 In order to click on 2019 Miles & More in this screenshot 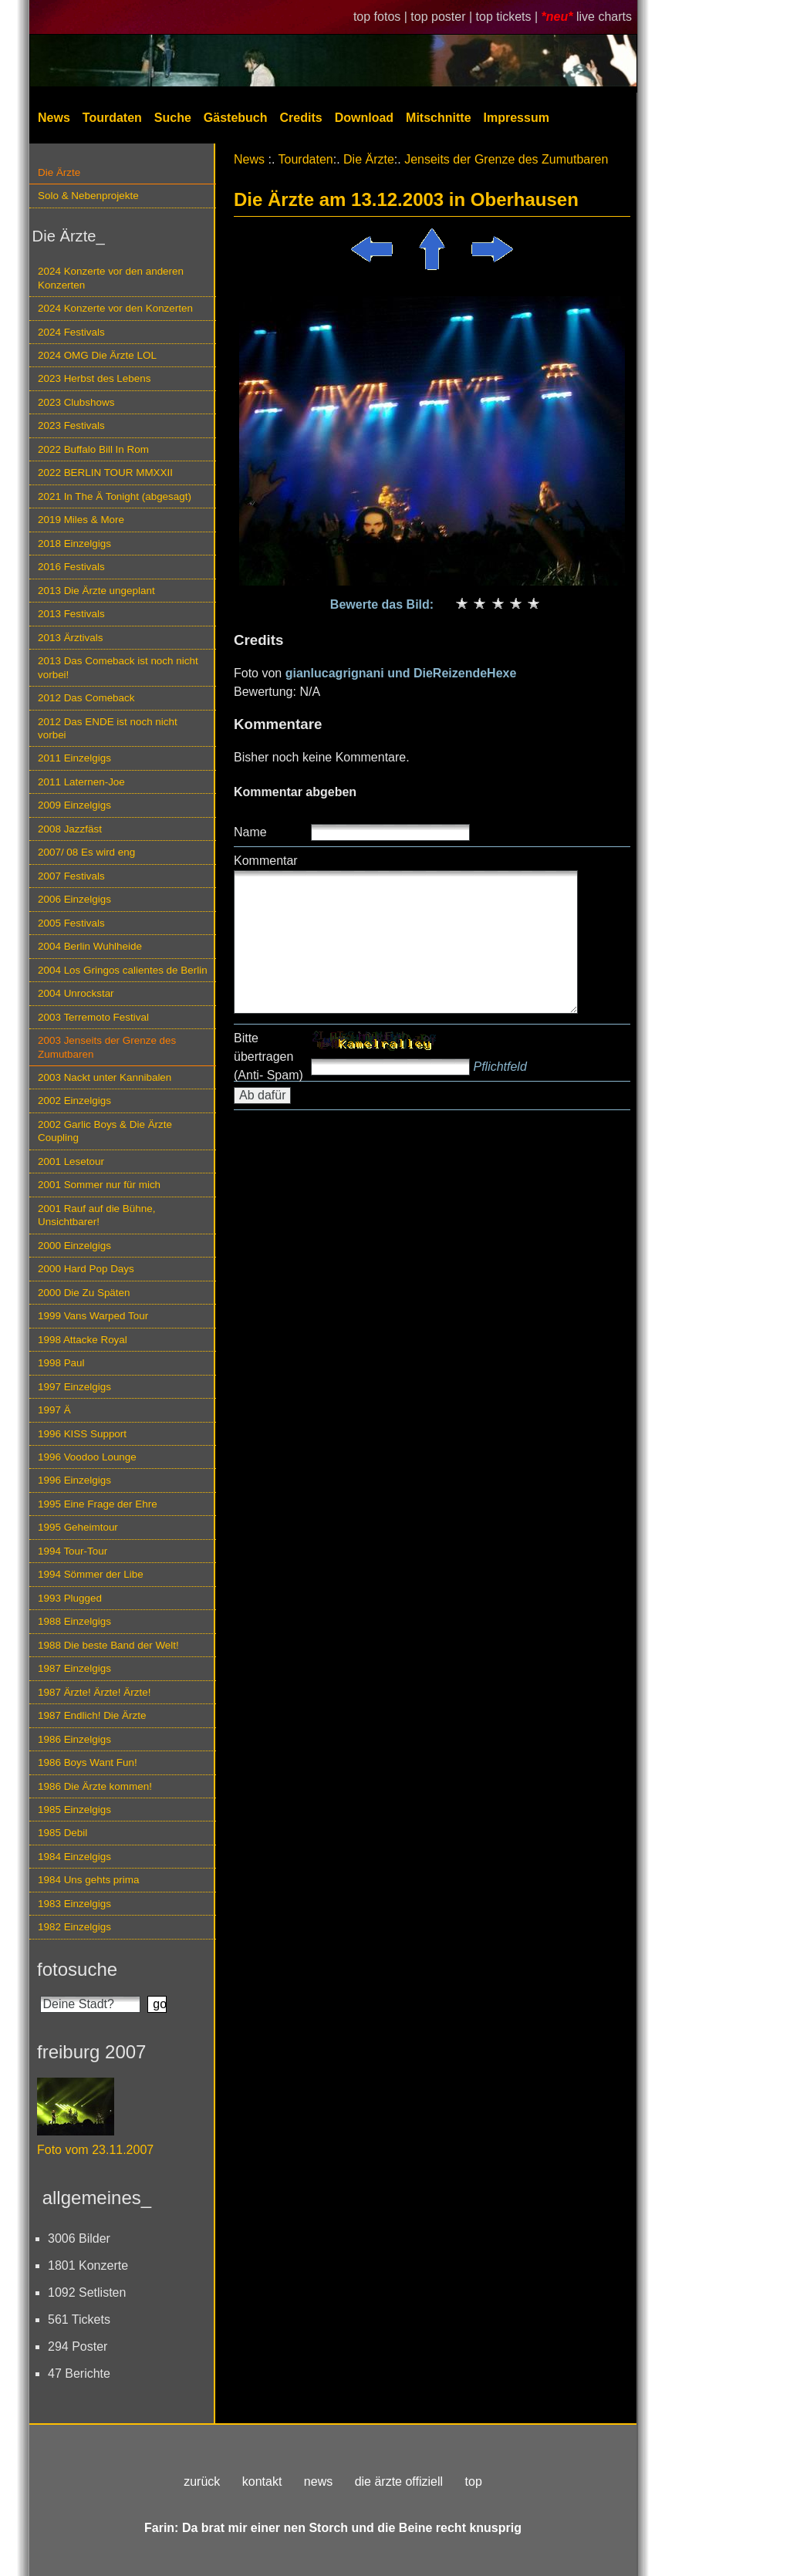, I will do `click(81, 519)`.